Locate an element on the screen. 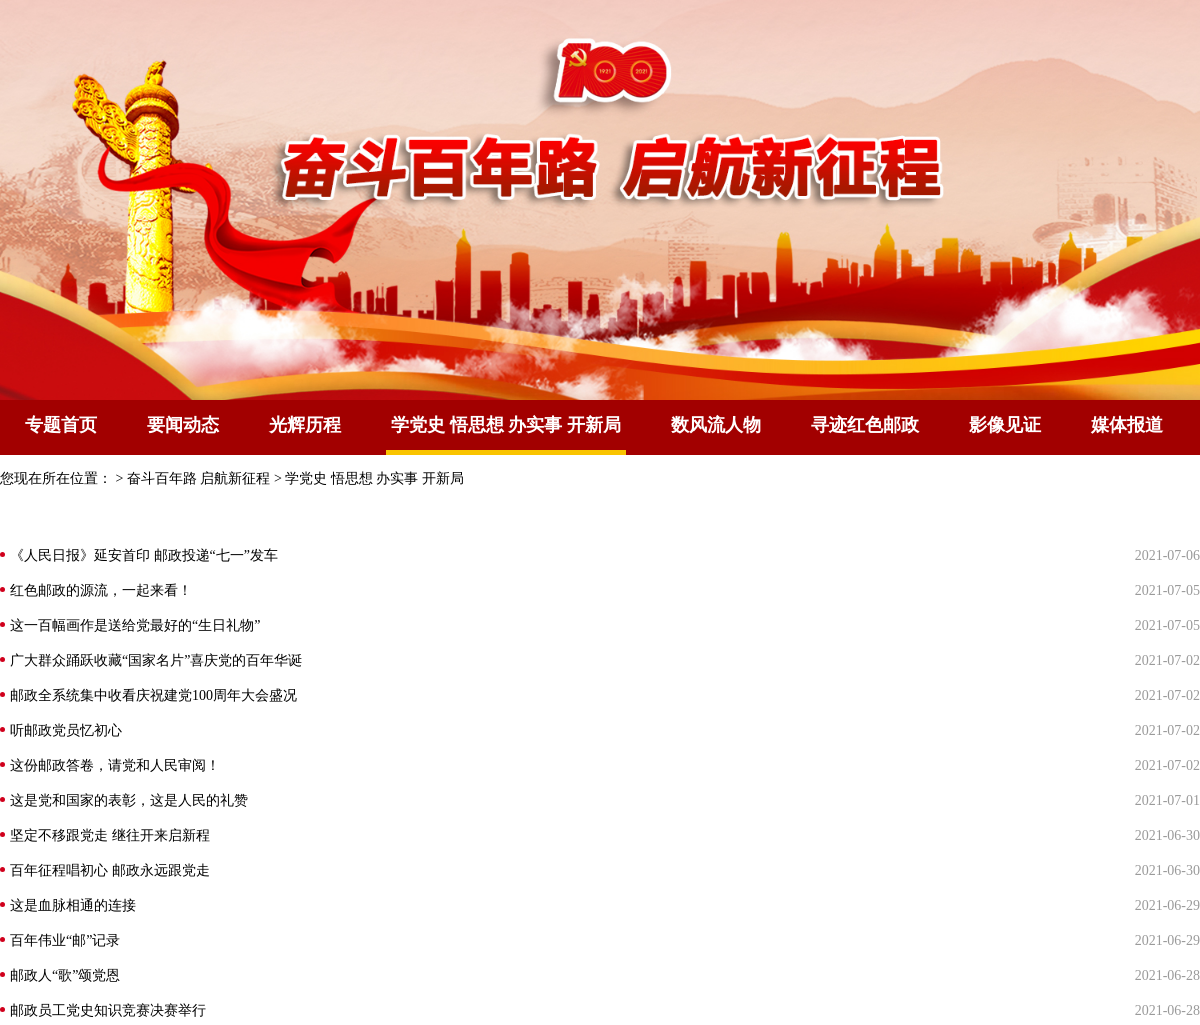 This screenshot has width=1200, height=1025. 奋斗百年路 启航新征程 is located at coordinates (199, 478).